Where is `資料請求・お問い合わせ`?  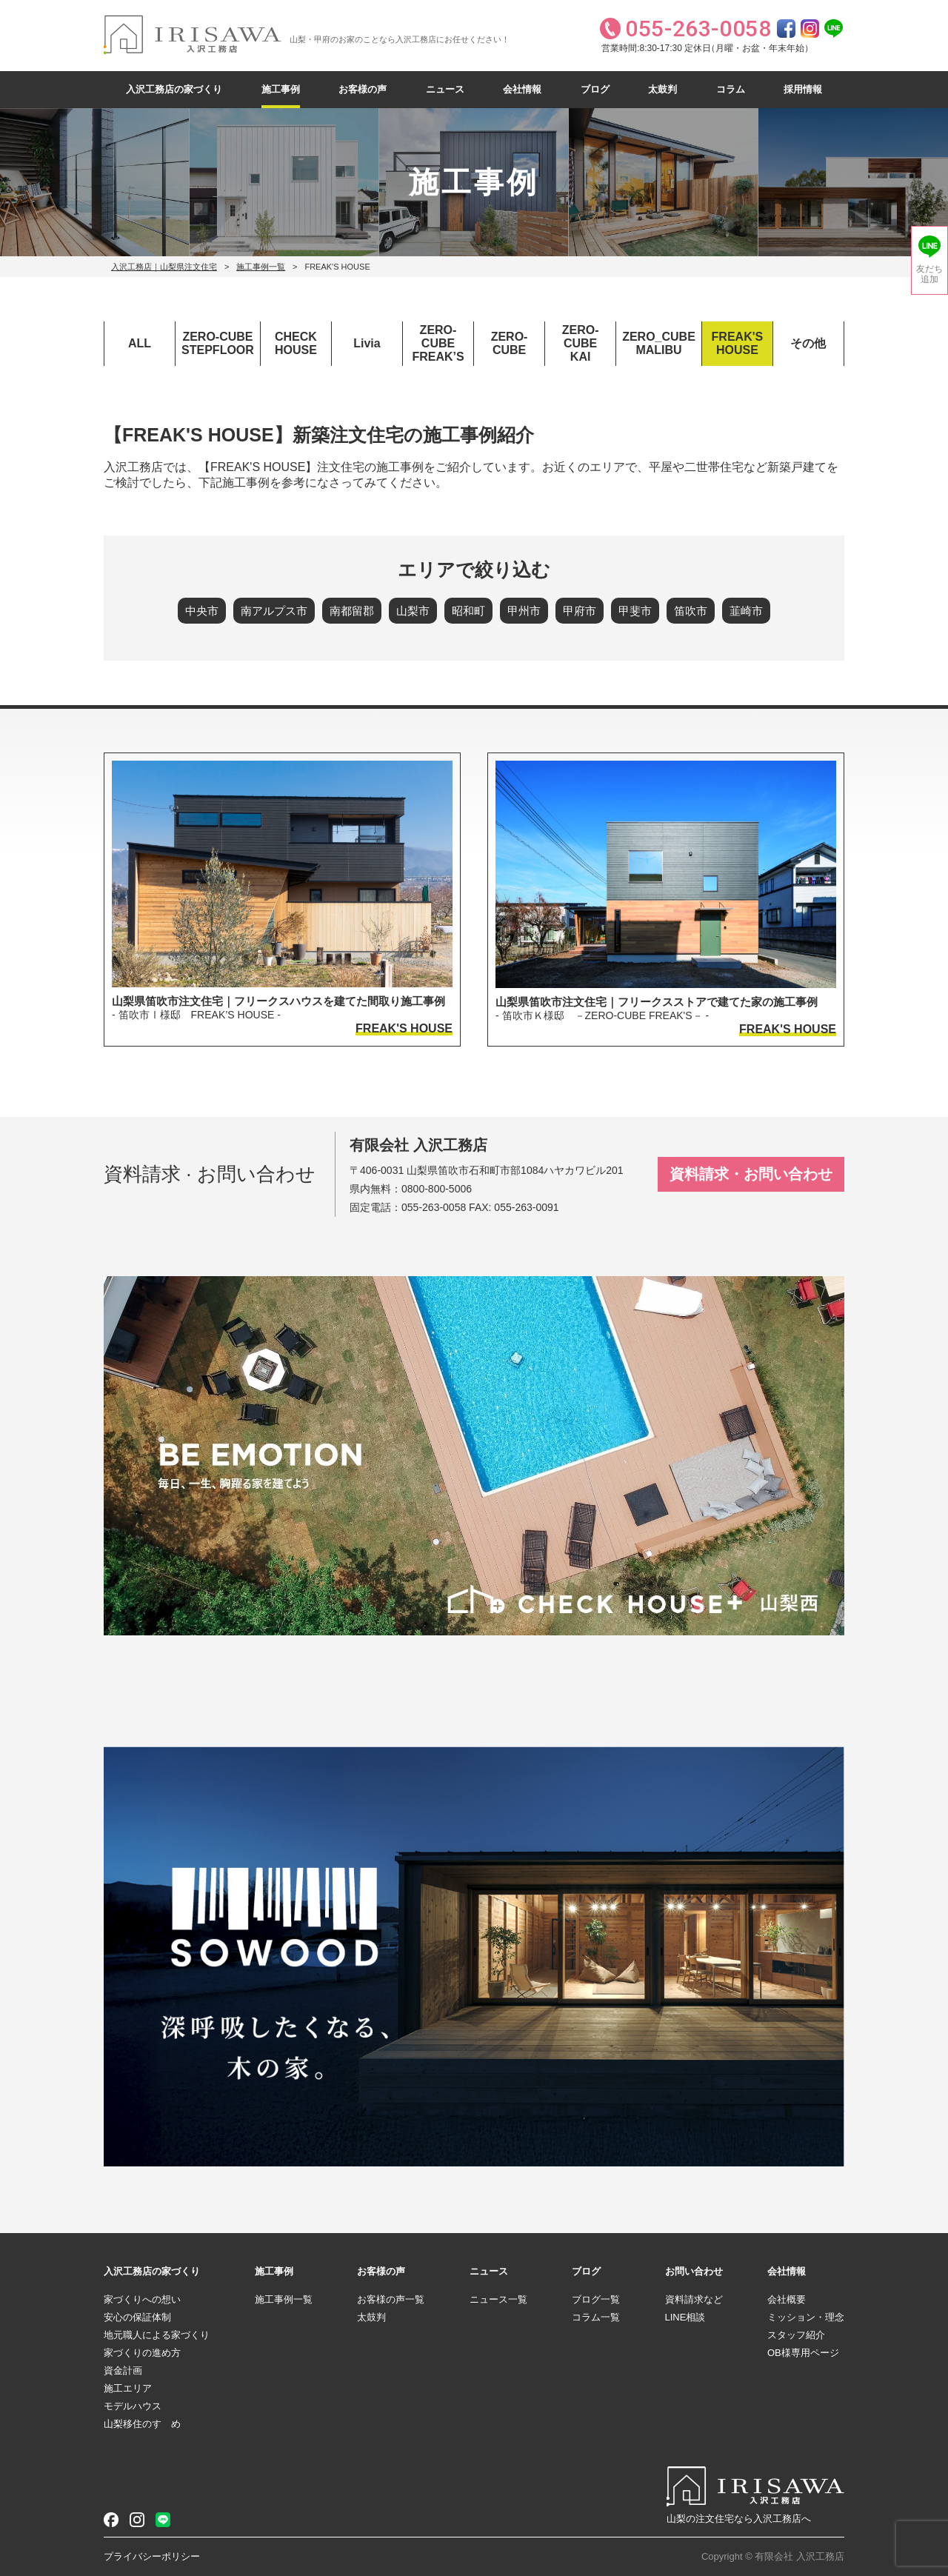 資料請求・お問い合わせ is located at coordinates (751, 1174).